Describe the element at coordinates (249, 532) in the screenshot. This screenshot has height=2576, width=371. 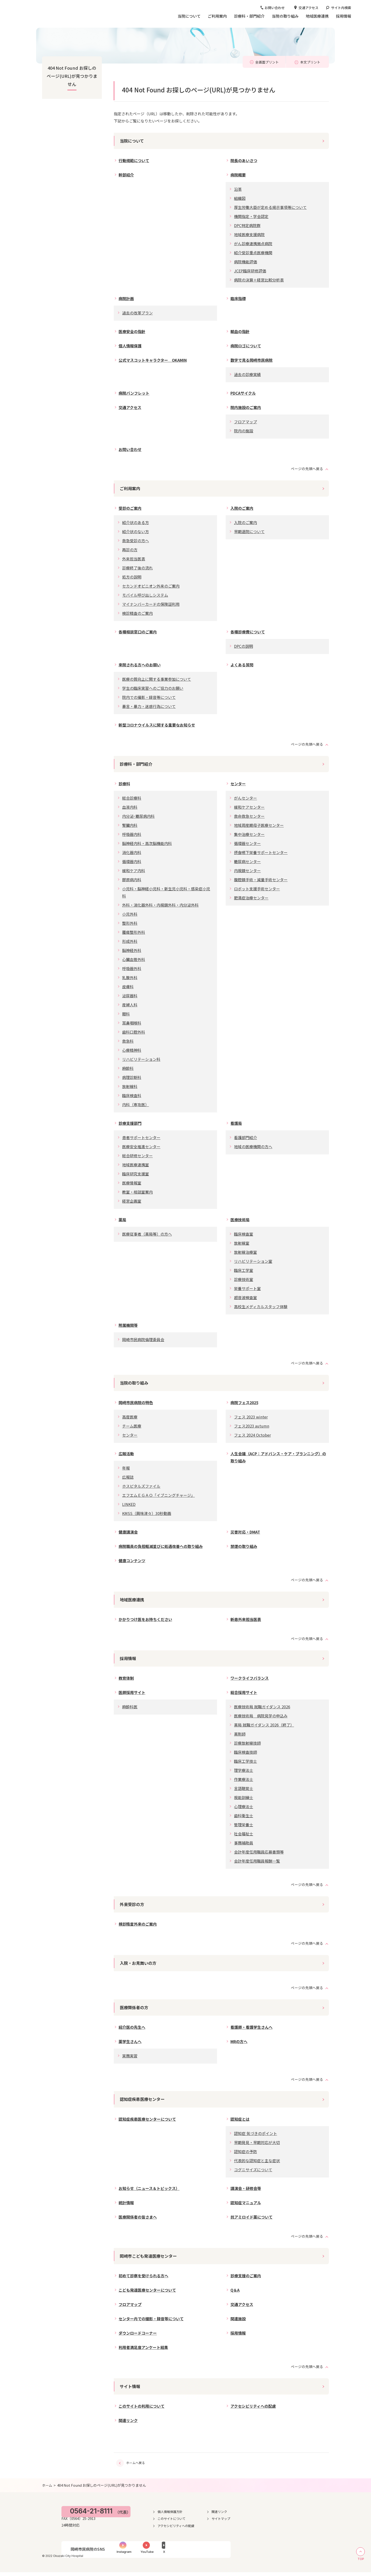
I see `早期退院について` at that location.